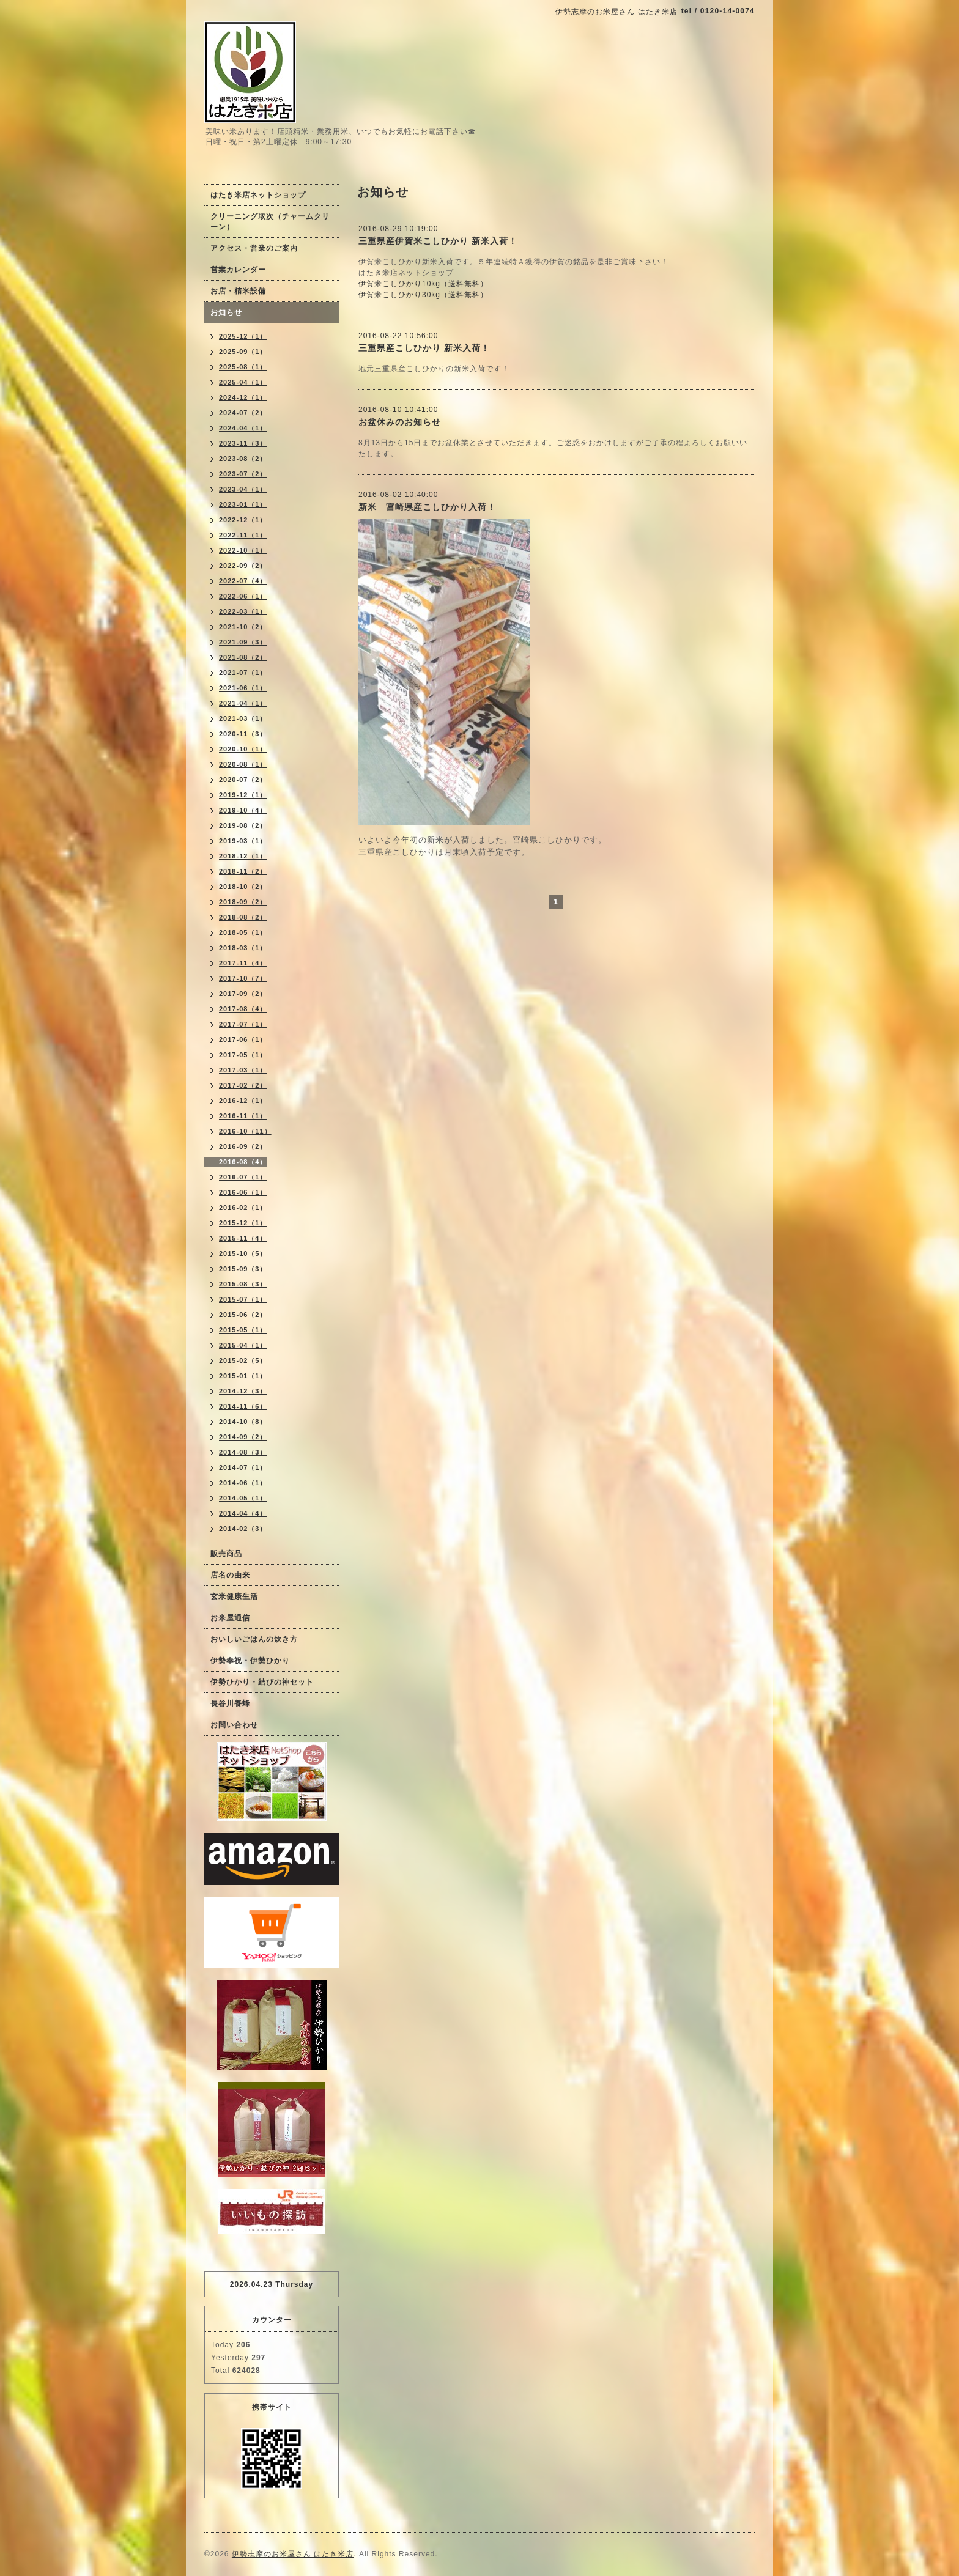 This screenshot has height=2576, width=959. What do you see at coordinates (243, 1482) in the screenshot?
I see `2014-06（1）` at bounding box center [243, 1482].